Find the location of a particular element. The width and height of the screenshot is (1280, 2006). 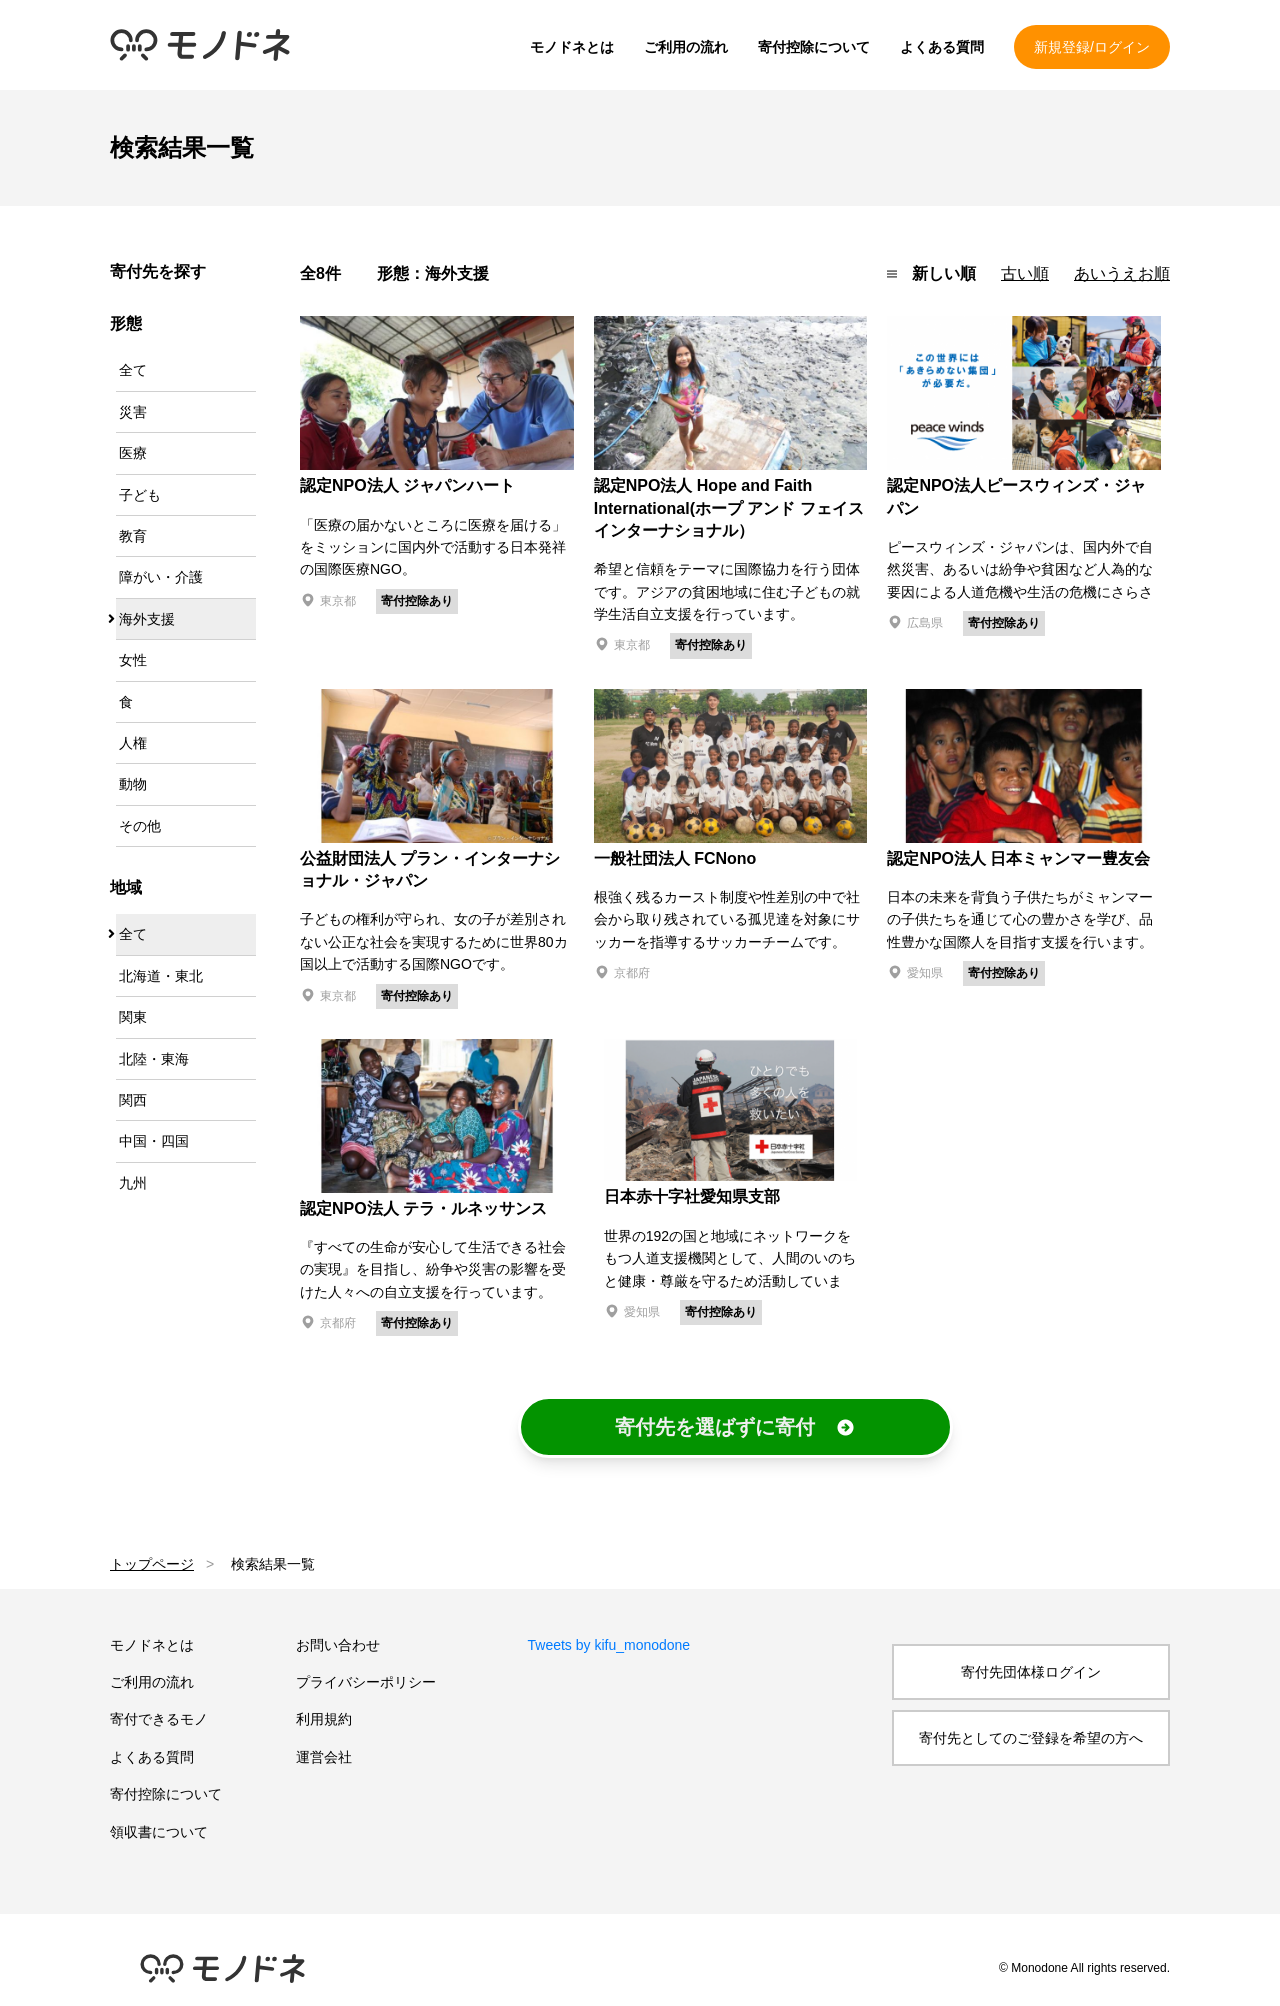

新規登録/ログイン is located at coordinates (1092, 47).